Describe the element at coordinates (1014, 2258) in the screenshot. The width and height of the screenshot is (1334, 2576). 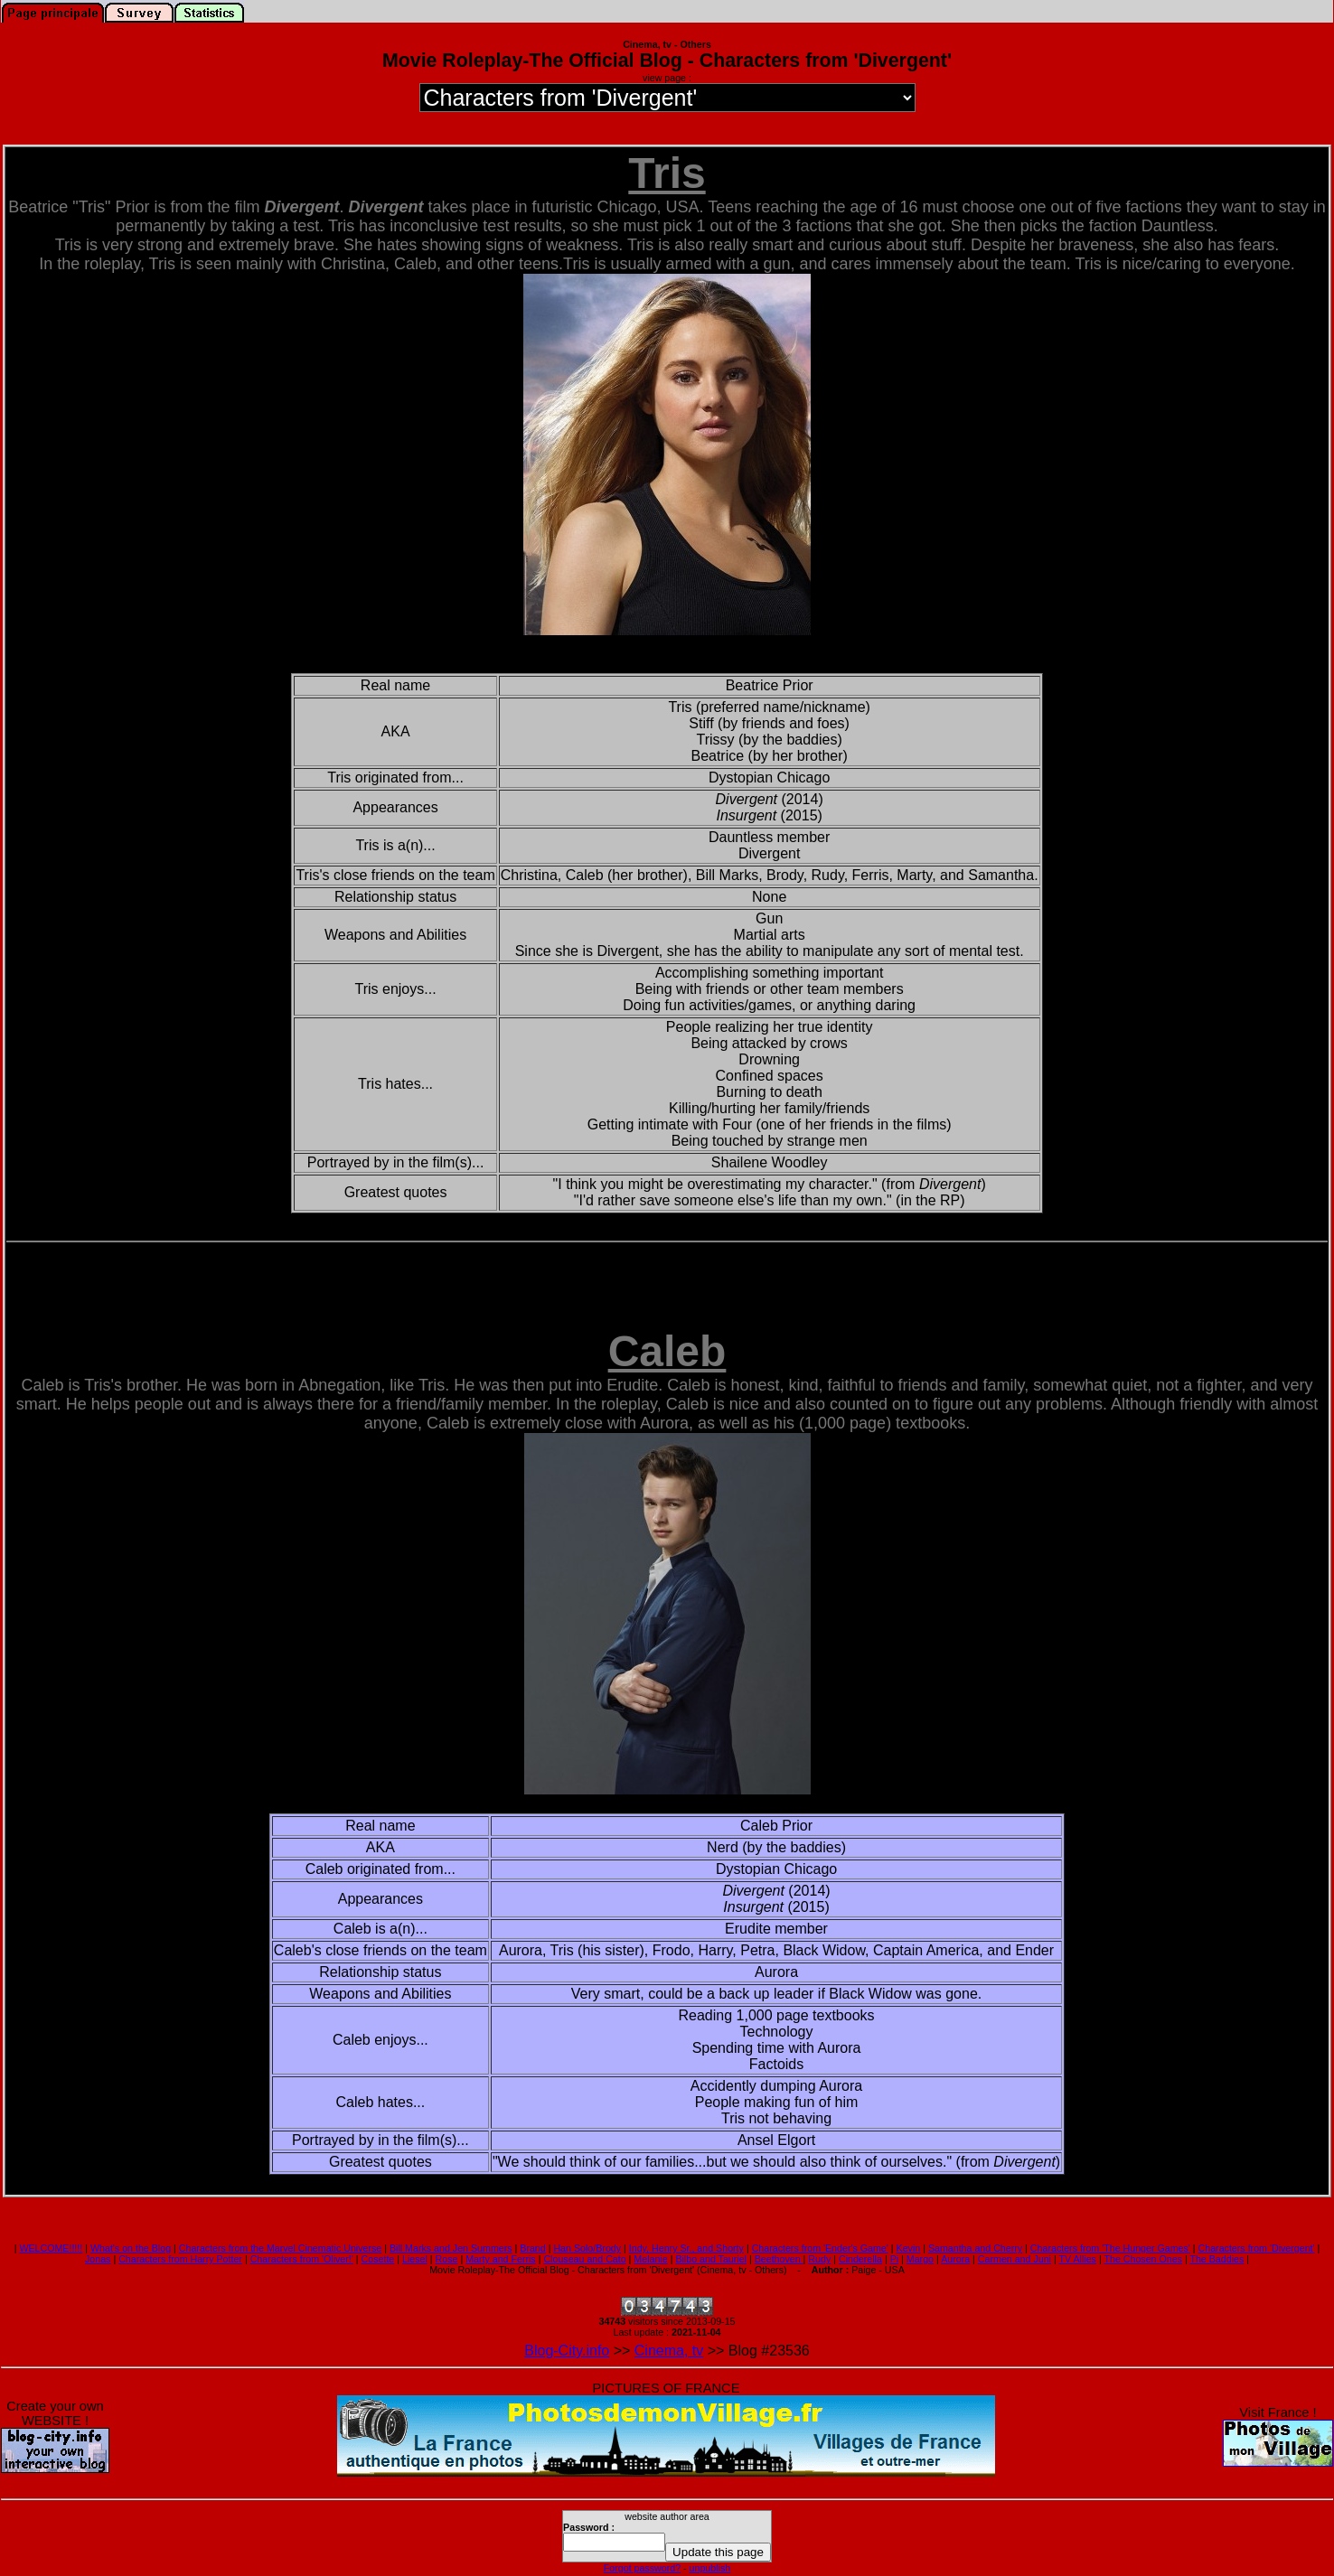
I see `Carmen and Juni` at that location.